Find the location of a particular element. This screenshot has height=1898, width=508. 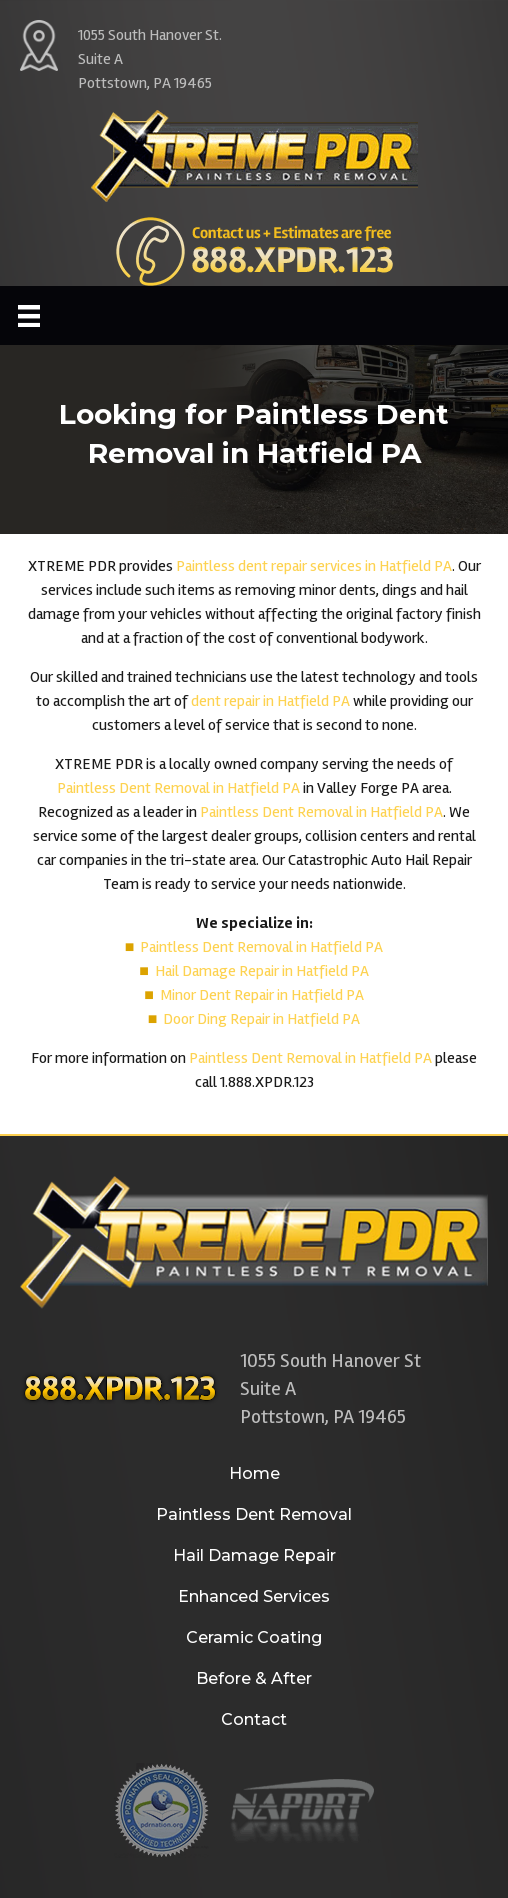

Door Ding Repair in Hatfield PA is located at coordinates (261, 1019).